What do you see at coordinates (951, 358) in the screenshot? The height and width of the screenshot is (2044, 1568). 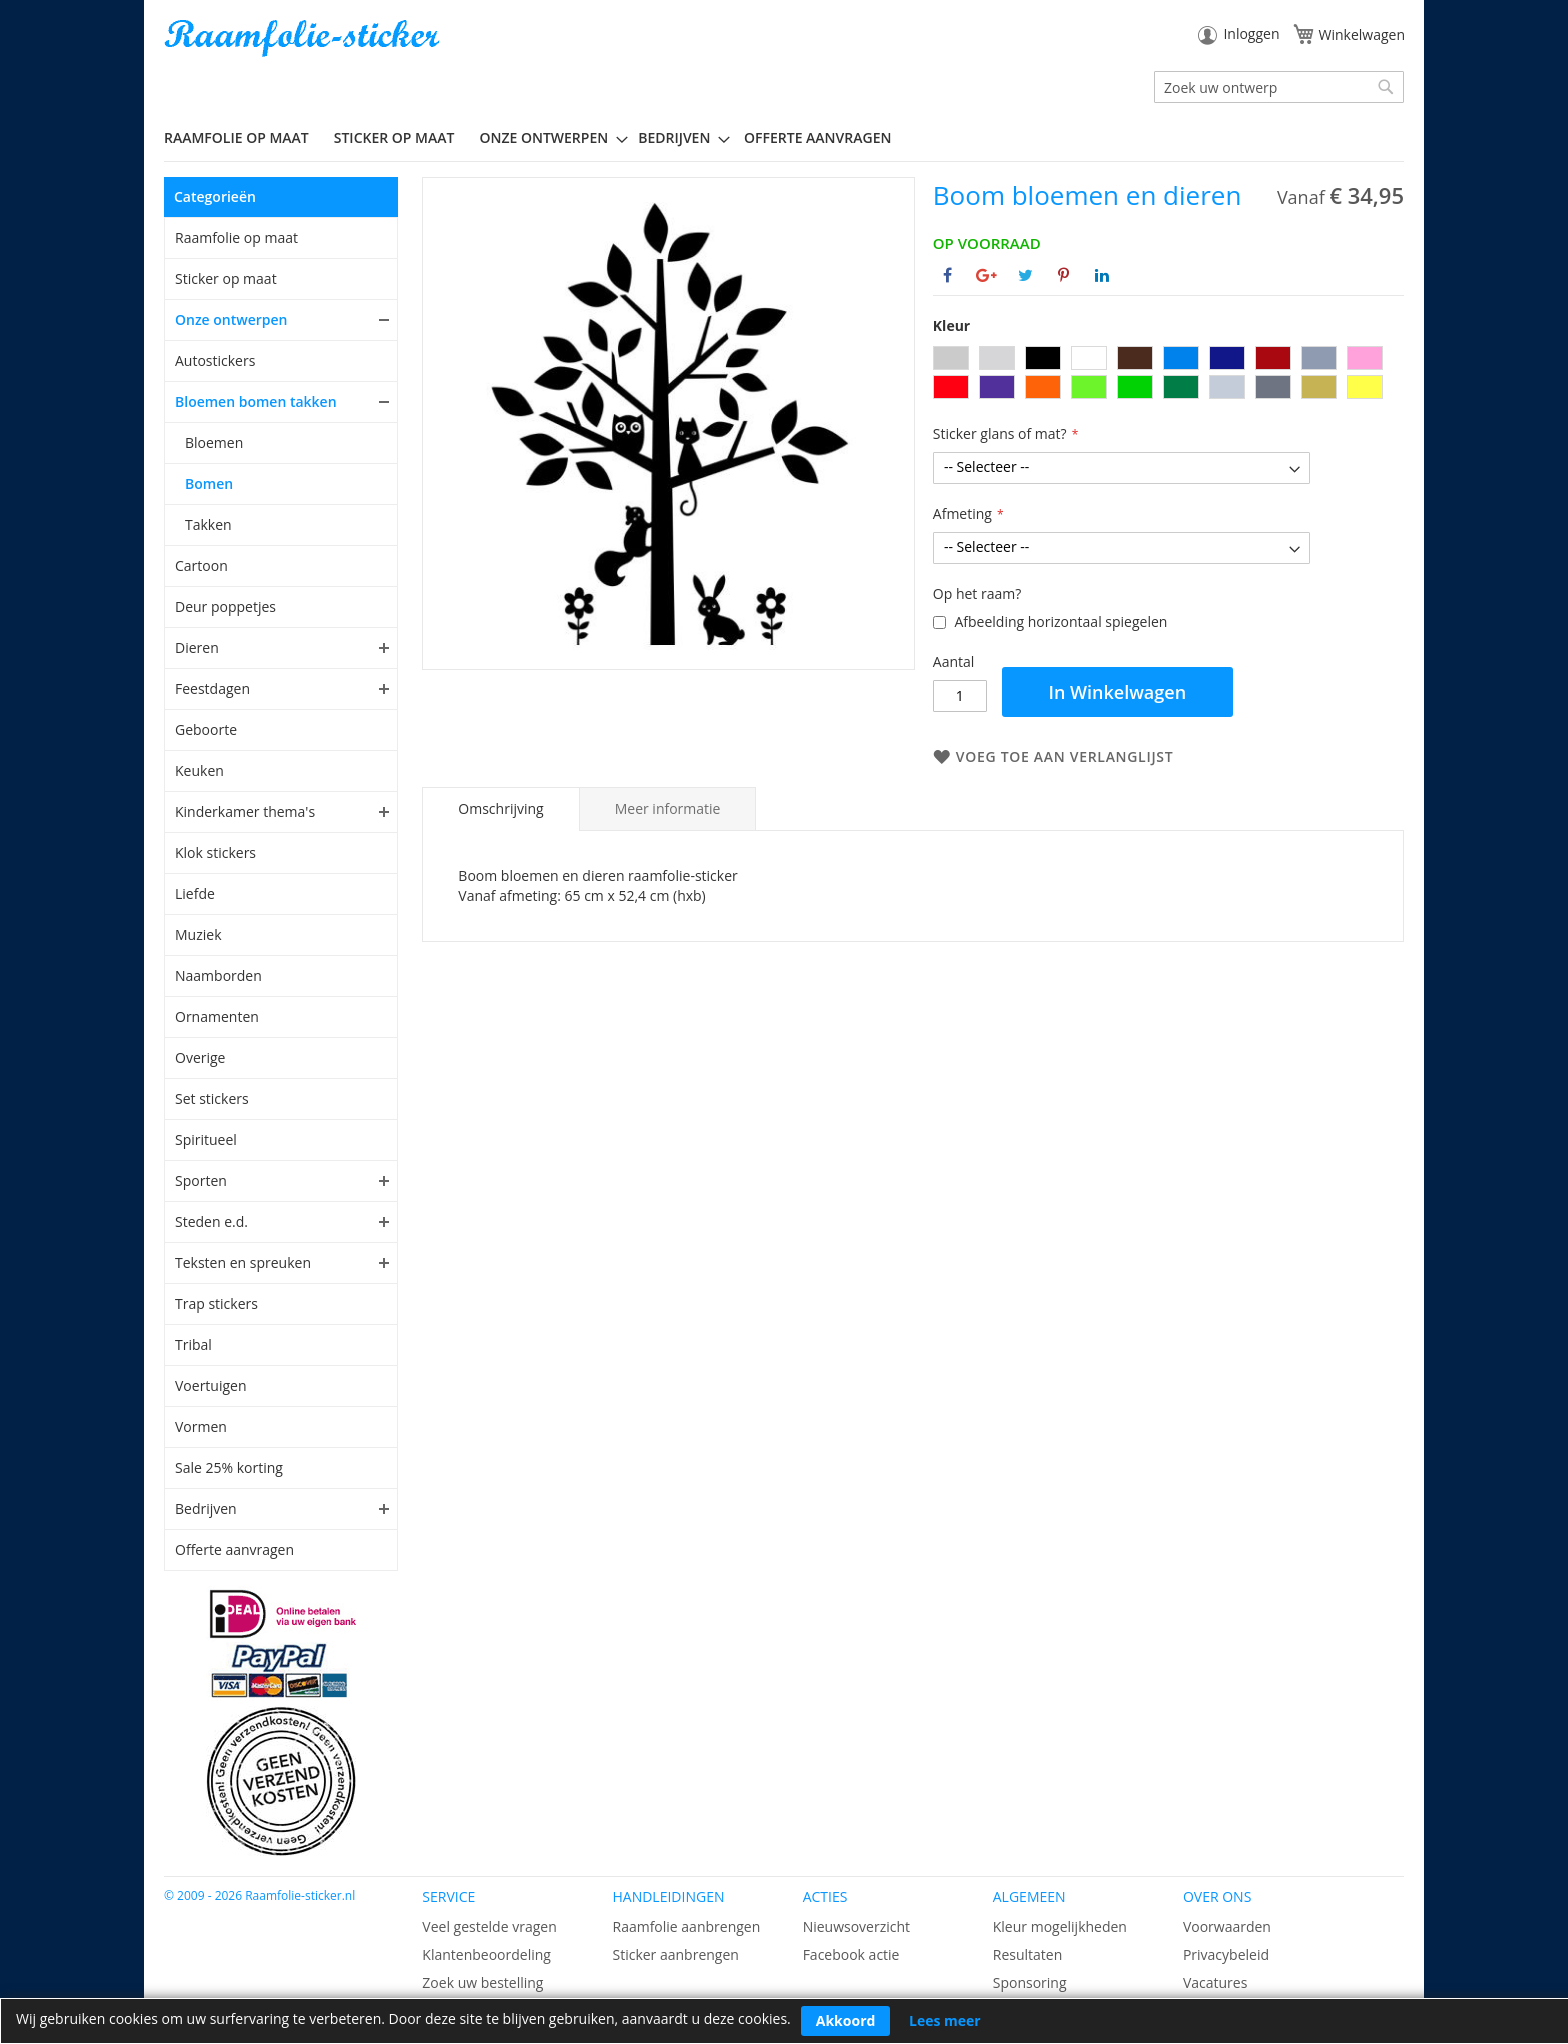 I see `[option]` at bounding box center [951, 358].